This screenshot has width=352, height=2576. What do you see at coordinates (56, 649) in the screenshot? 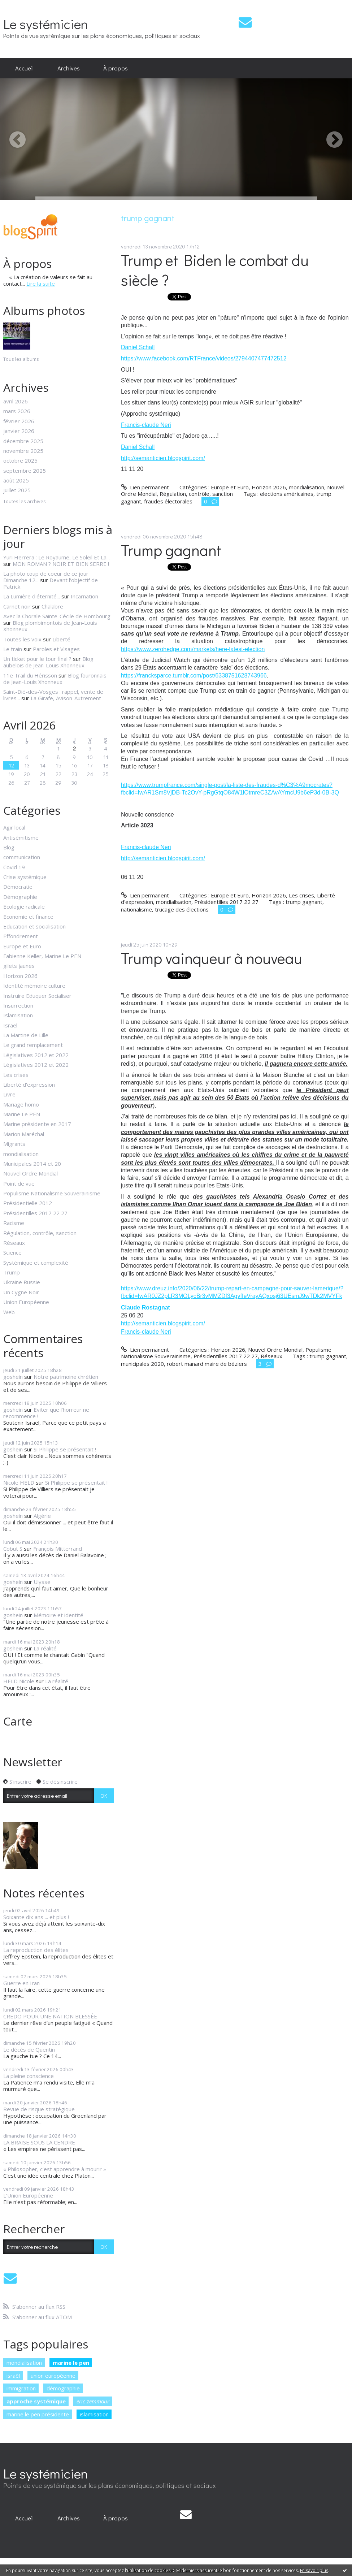
I see `Paroles et Visages` at bounding box center [56, 649].